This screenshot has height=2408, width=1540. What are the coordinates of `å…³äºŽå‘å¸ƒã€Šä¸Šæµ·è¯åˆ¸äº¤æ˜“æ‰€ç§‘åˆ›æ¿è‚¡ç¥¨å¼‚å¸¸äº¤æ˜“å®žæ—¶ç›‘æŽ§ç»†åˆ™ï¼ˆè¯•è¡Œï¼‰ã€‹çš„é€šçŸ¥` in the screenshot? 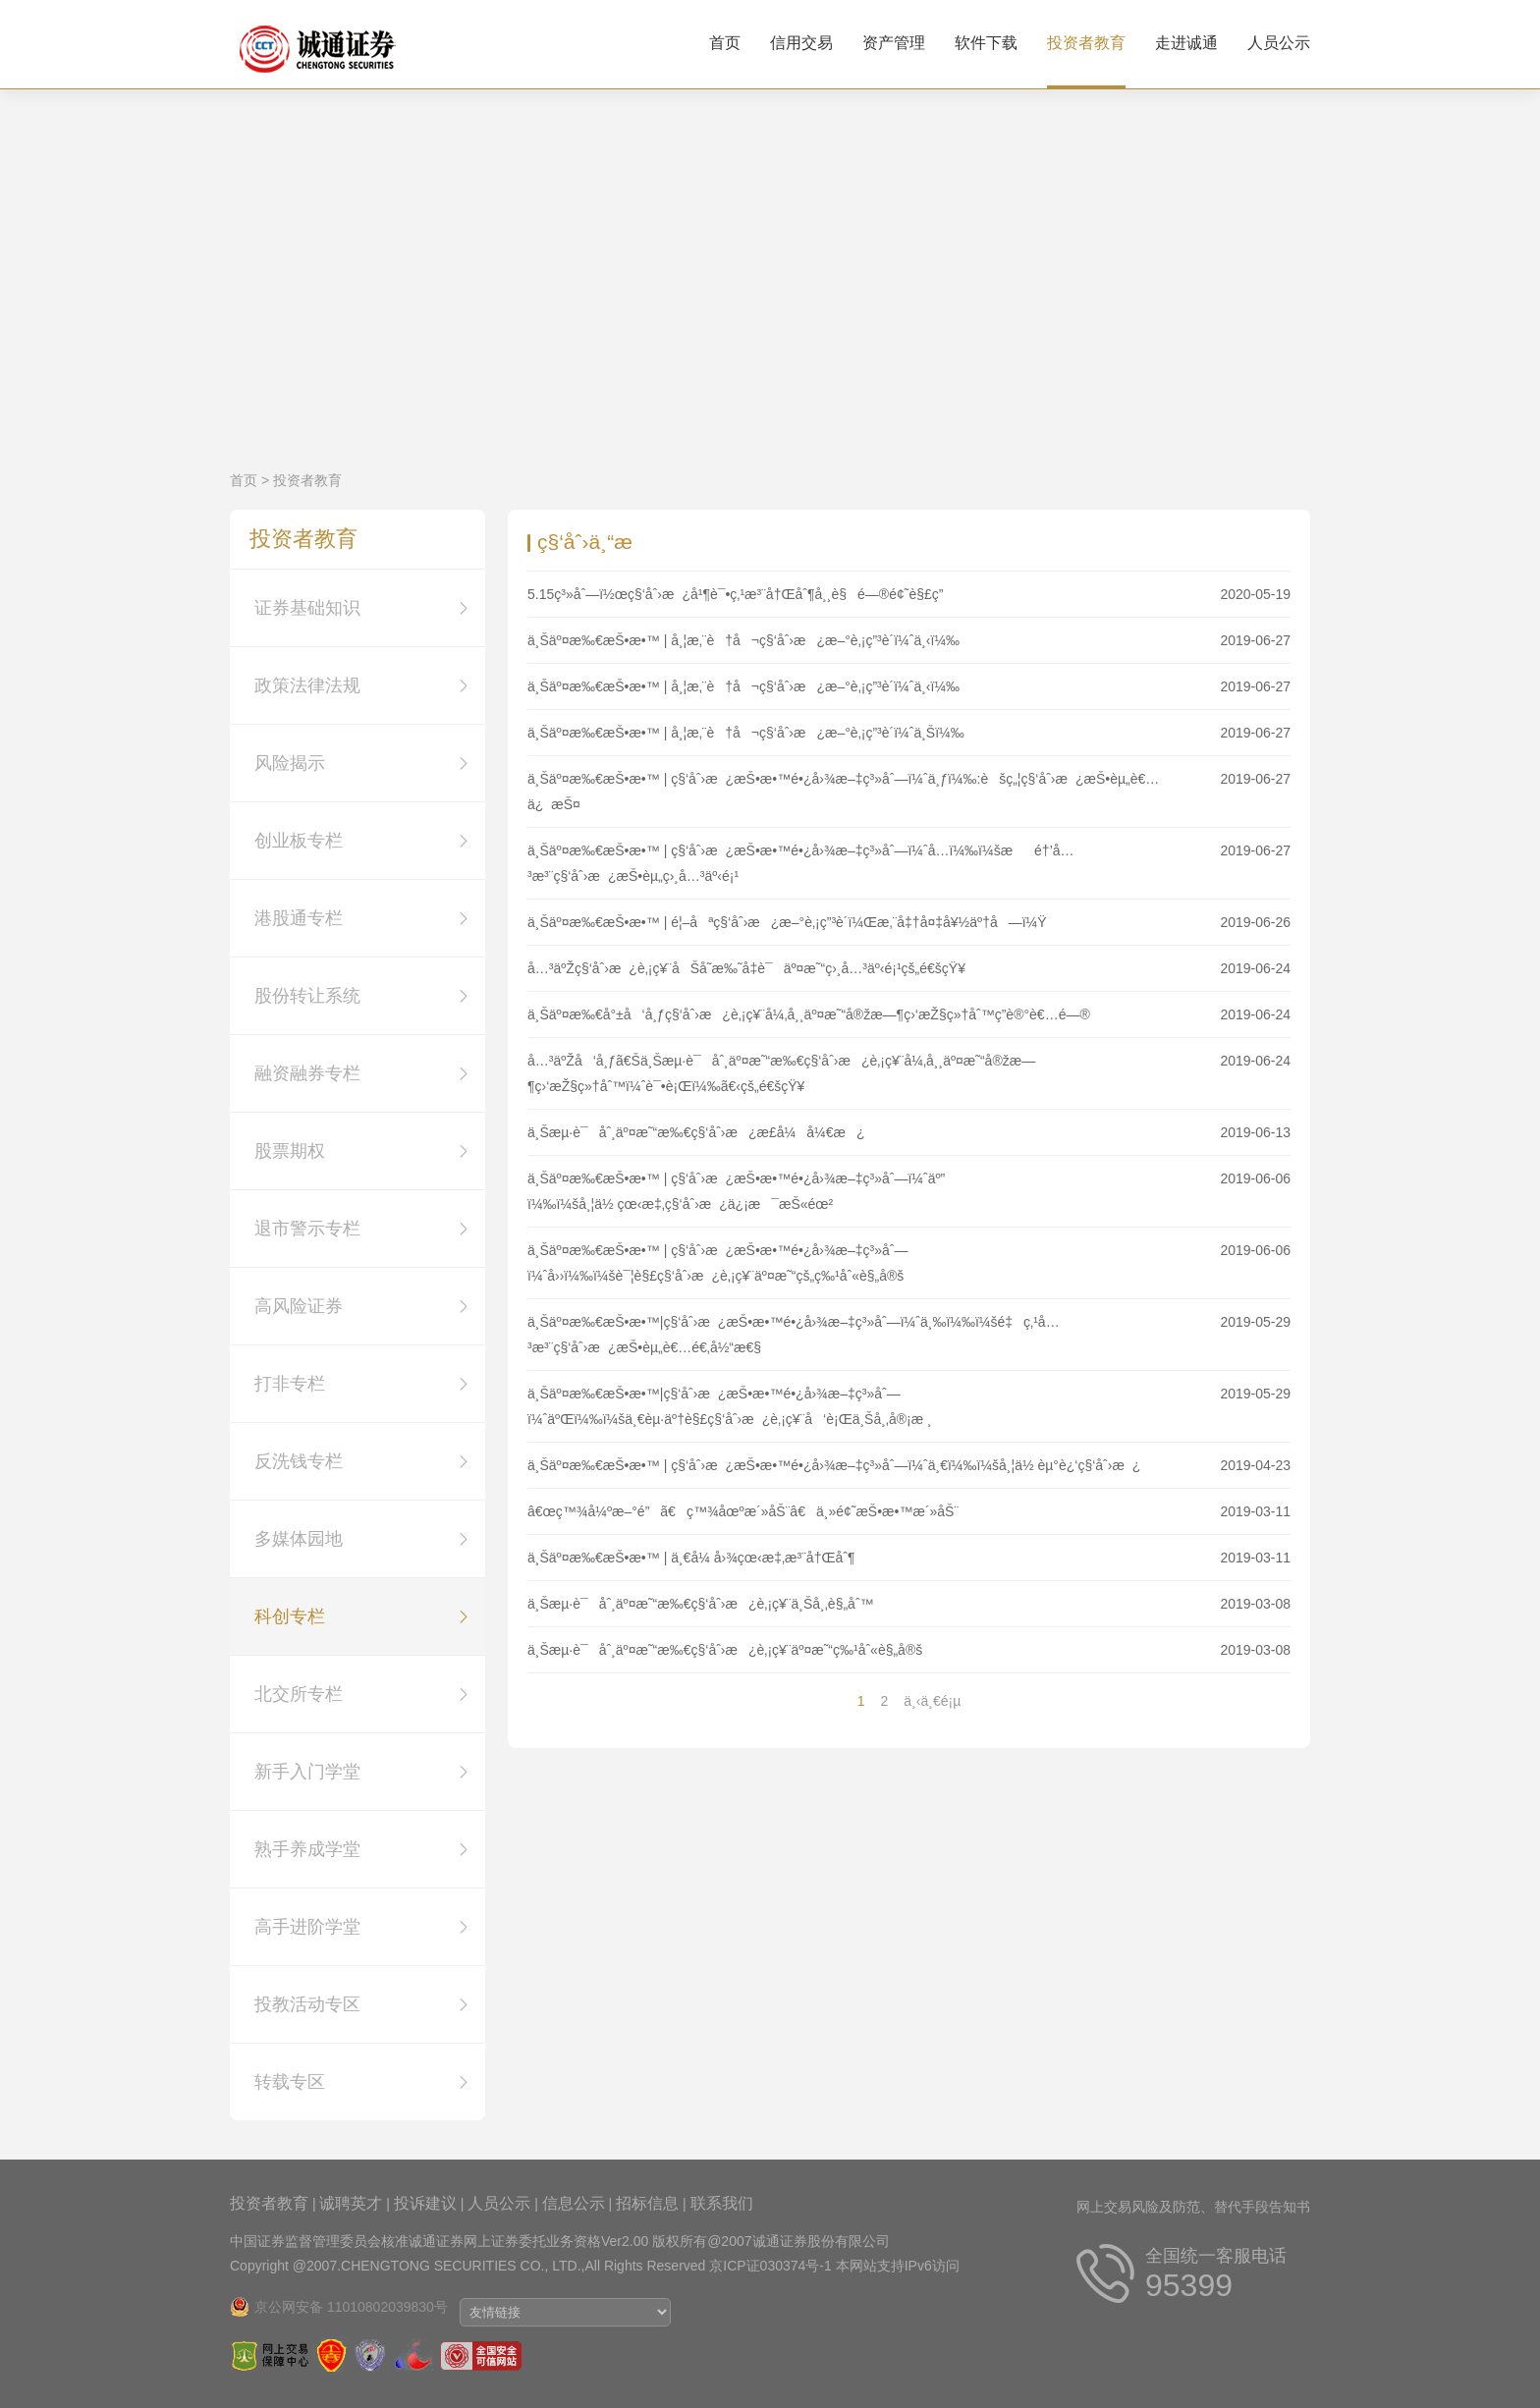 It's located at (781, 1073).